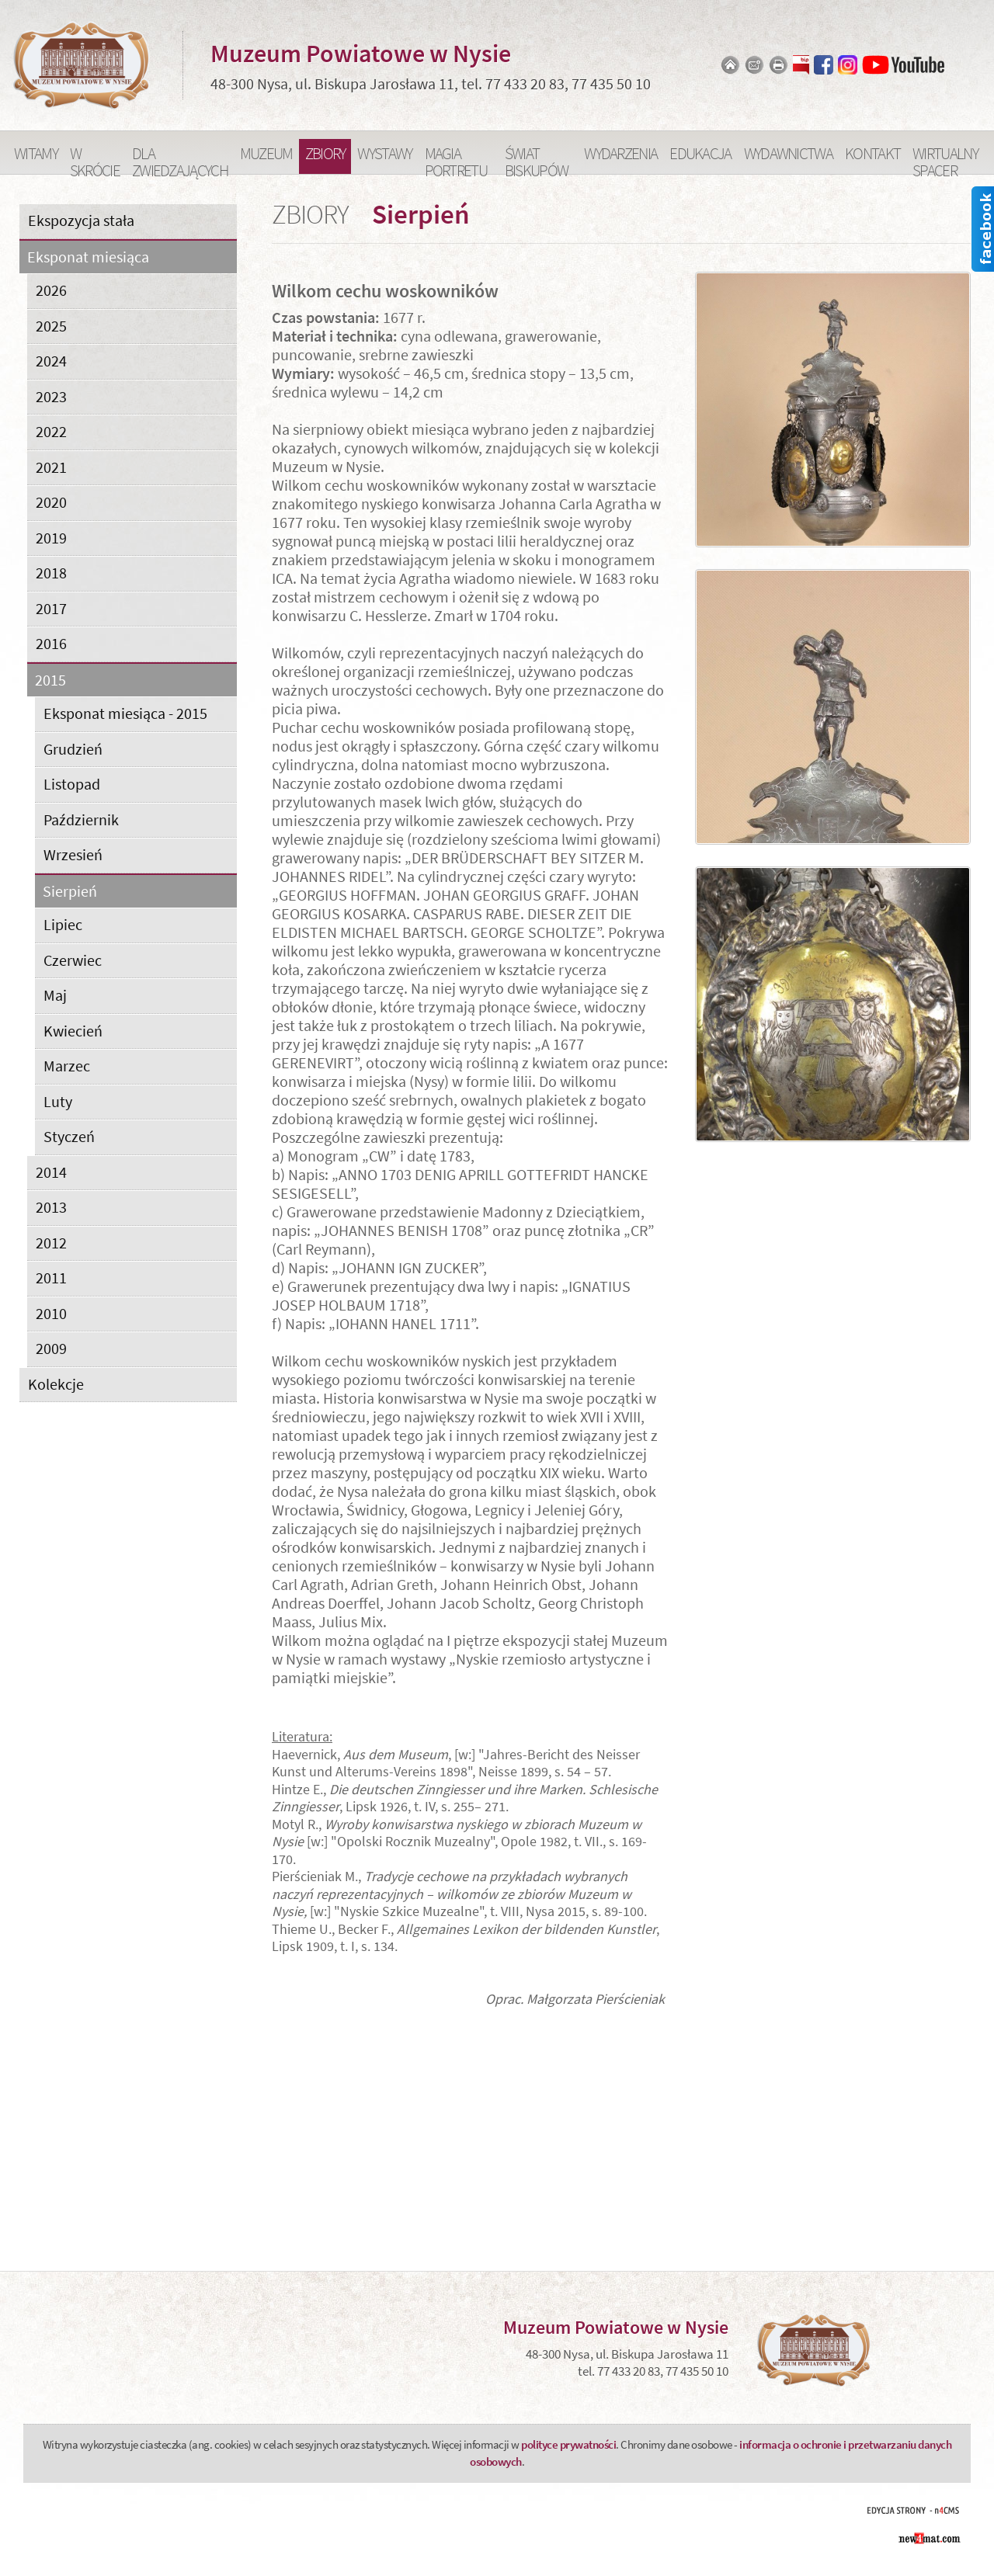  I want to click on Lipiec, so click(62, 924).